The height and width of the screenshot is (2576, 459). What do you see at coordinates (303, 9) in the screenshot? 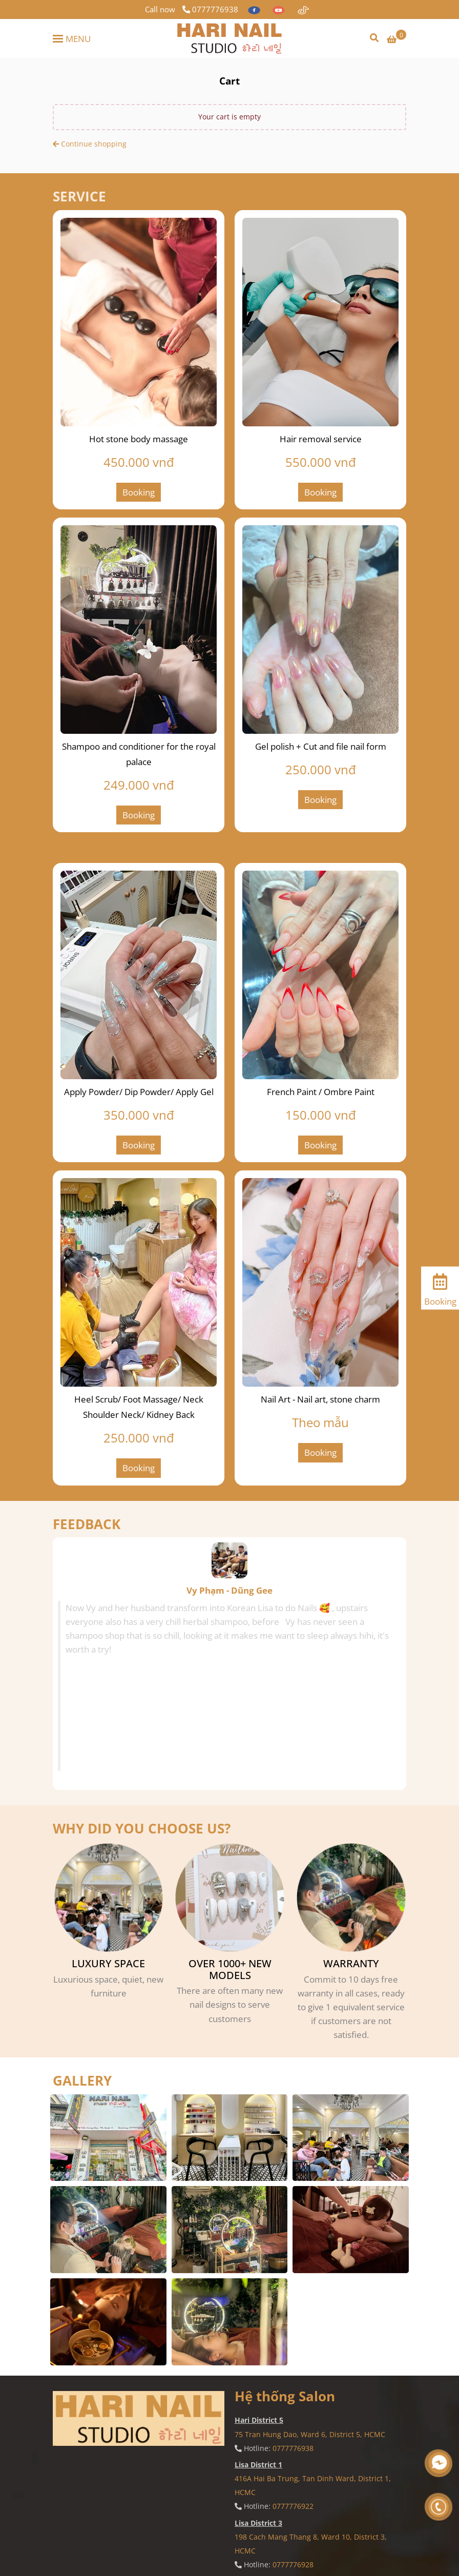
I see `[https://www.tiktok.com/@lisanailvn]` at bounding box center [303, 9].